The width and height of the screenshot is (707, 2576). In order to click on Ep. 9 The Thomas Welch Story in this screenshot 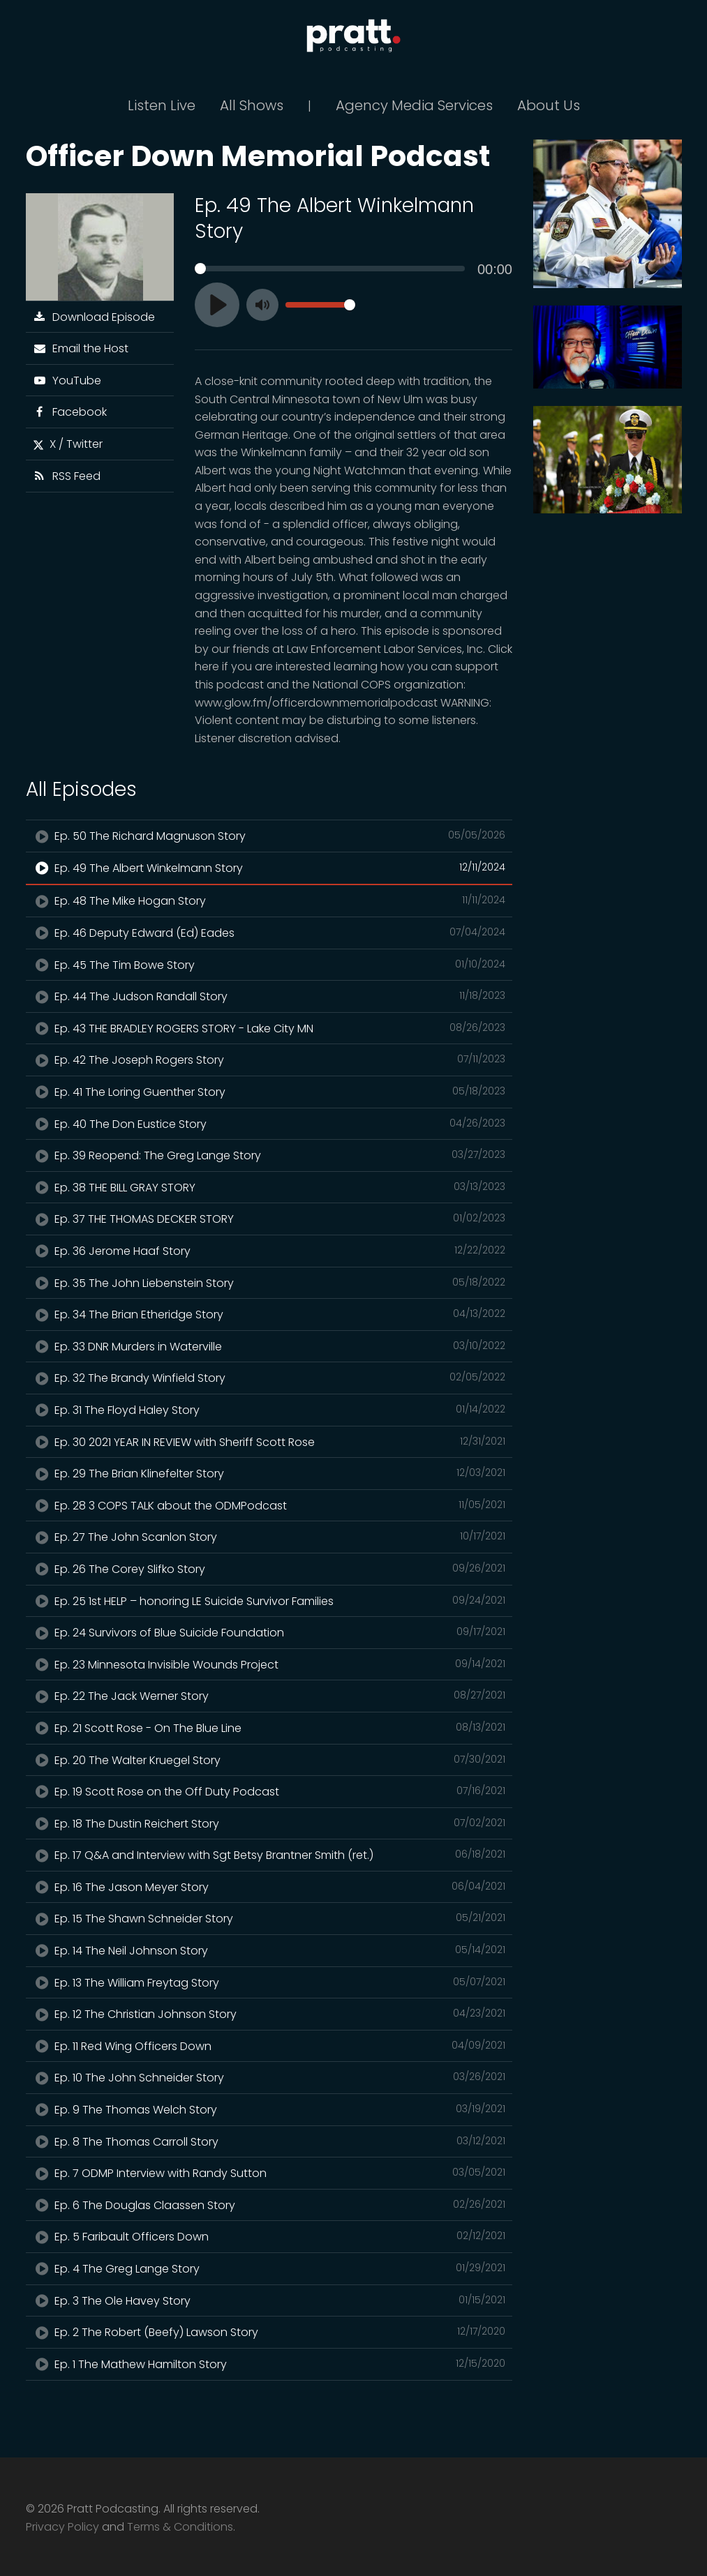, I will do `click(269, 2109)`.